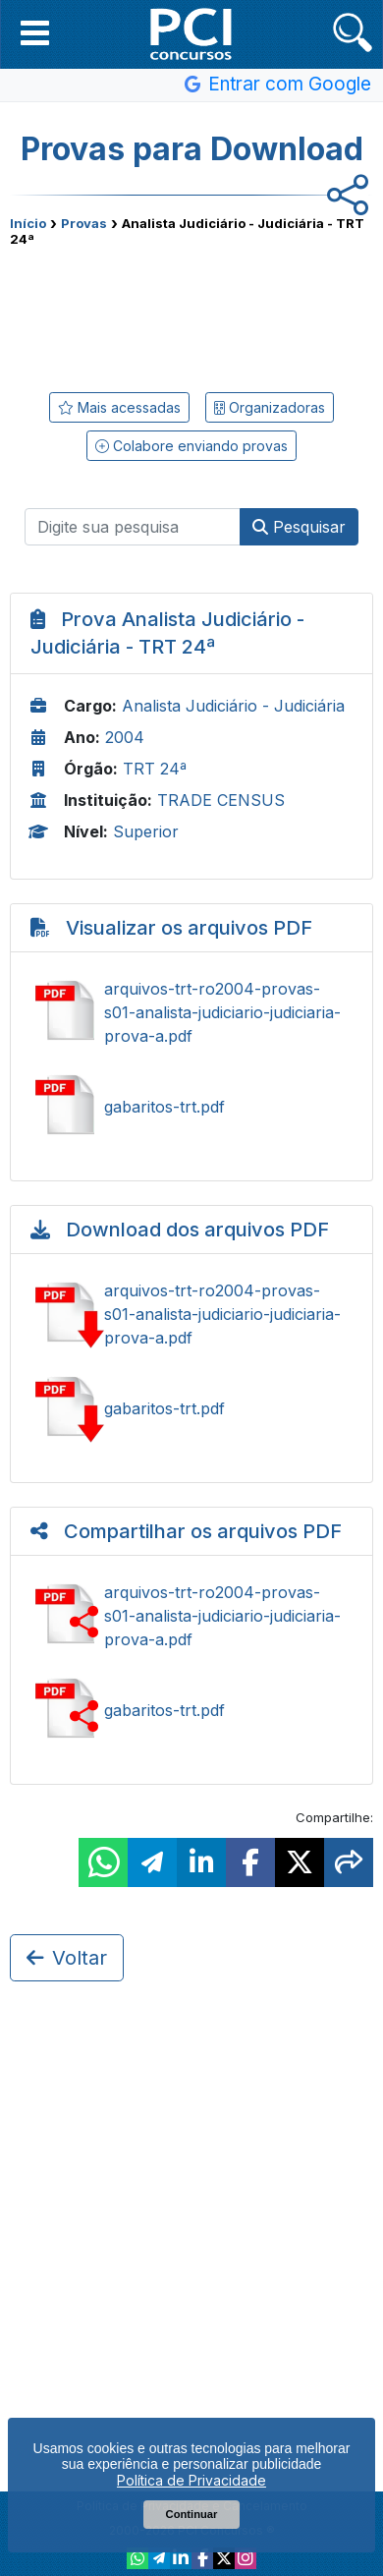 This screenshot has width=383, height=2576. What do you see at coordinates (191, 445) in the screenshot?
I see `Colabore enviando provas` at bounding box center [191, 445].